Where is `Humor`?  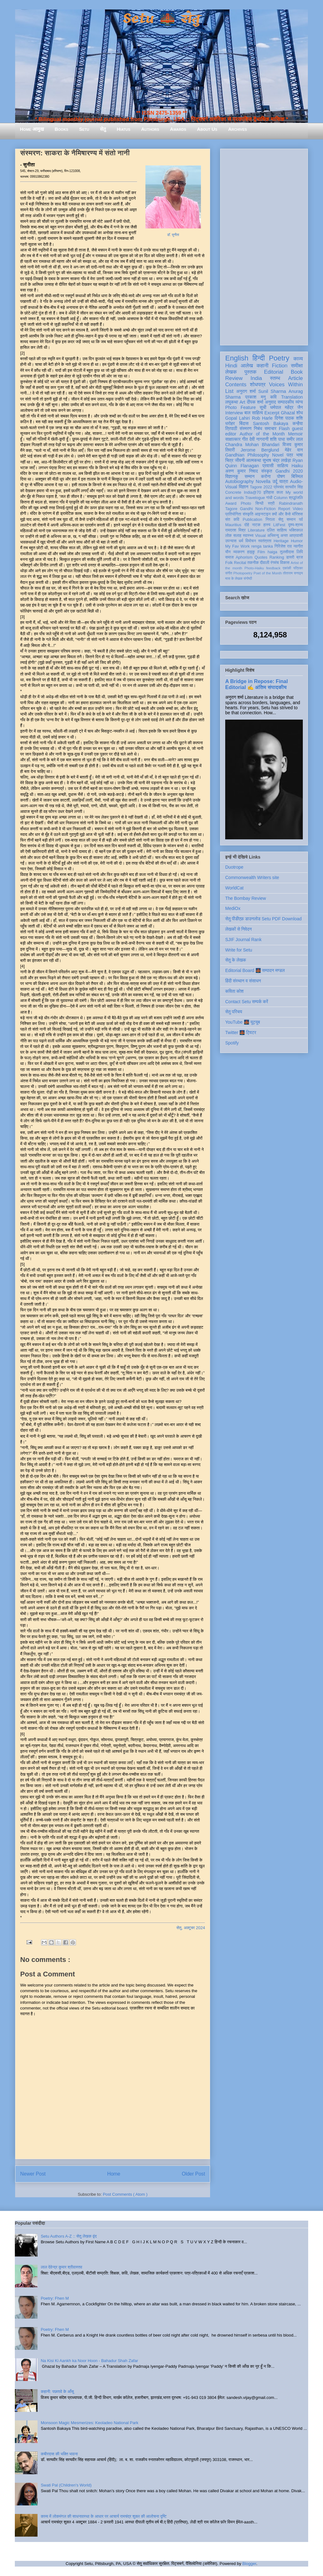
Humor is located at coordinates (297, 541).